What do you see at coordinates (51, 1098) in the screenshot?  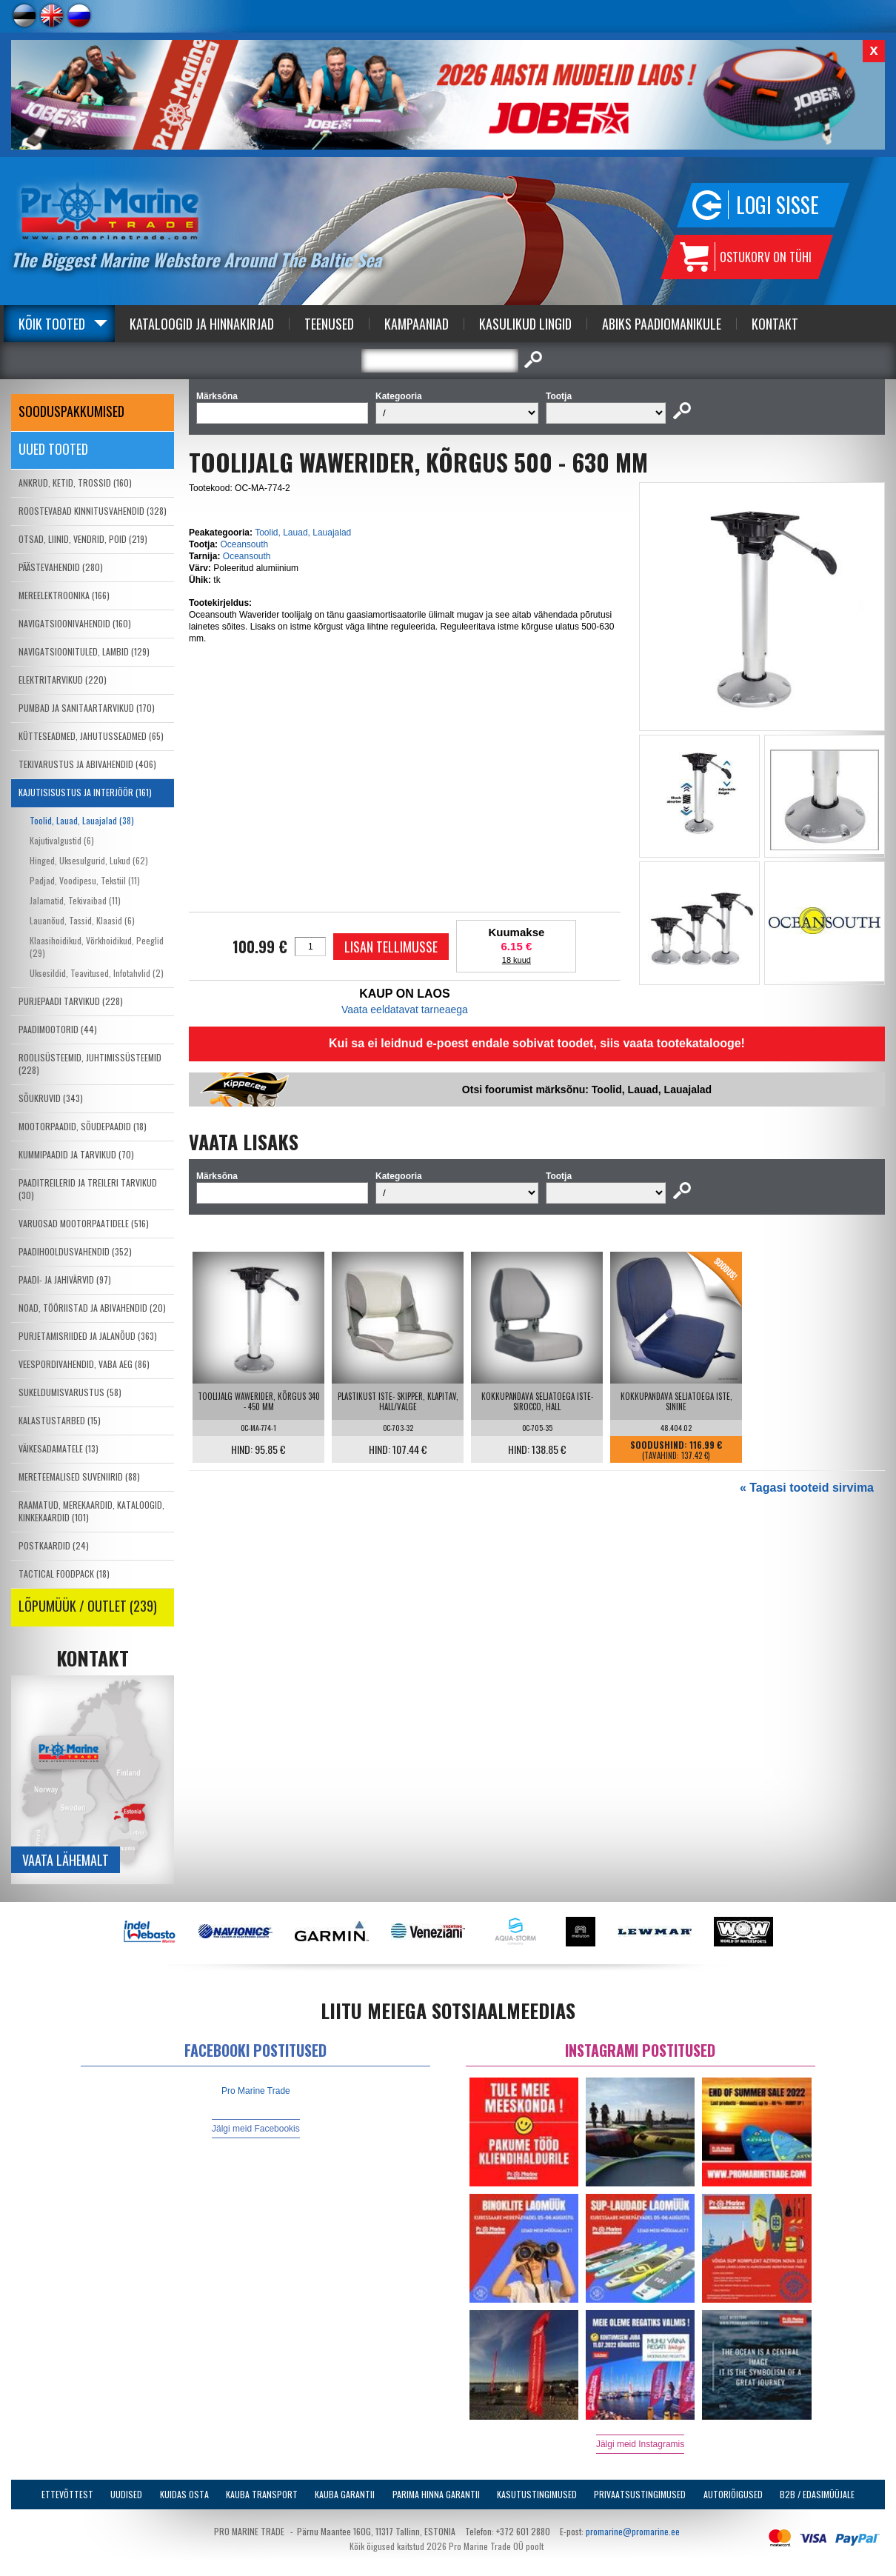 I see `SÕUKRUVID (343)` at bounding box center [51, 1098].